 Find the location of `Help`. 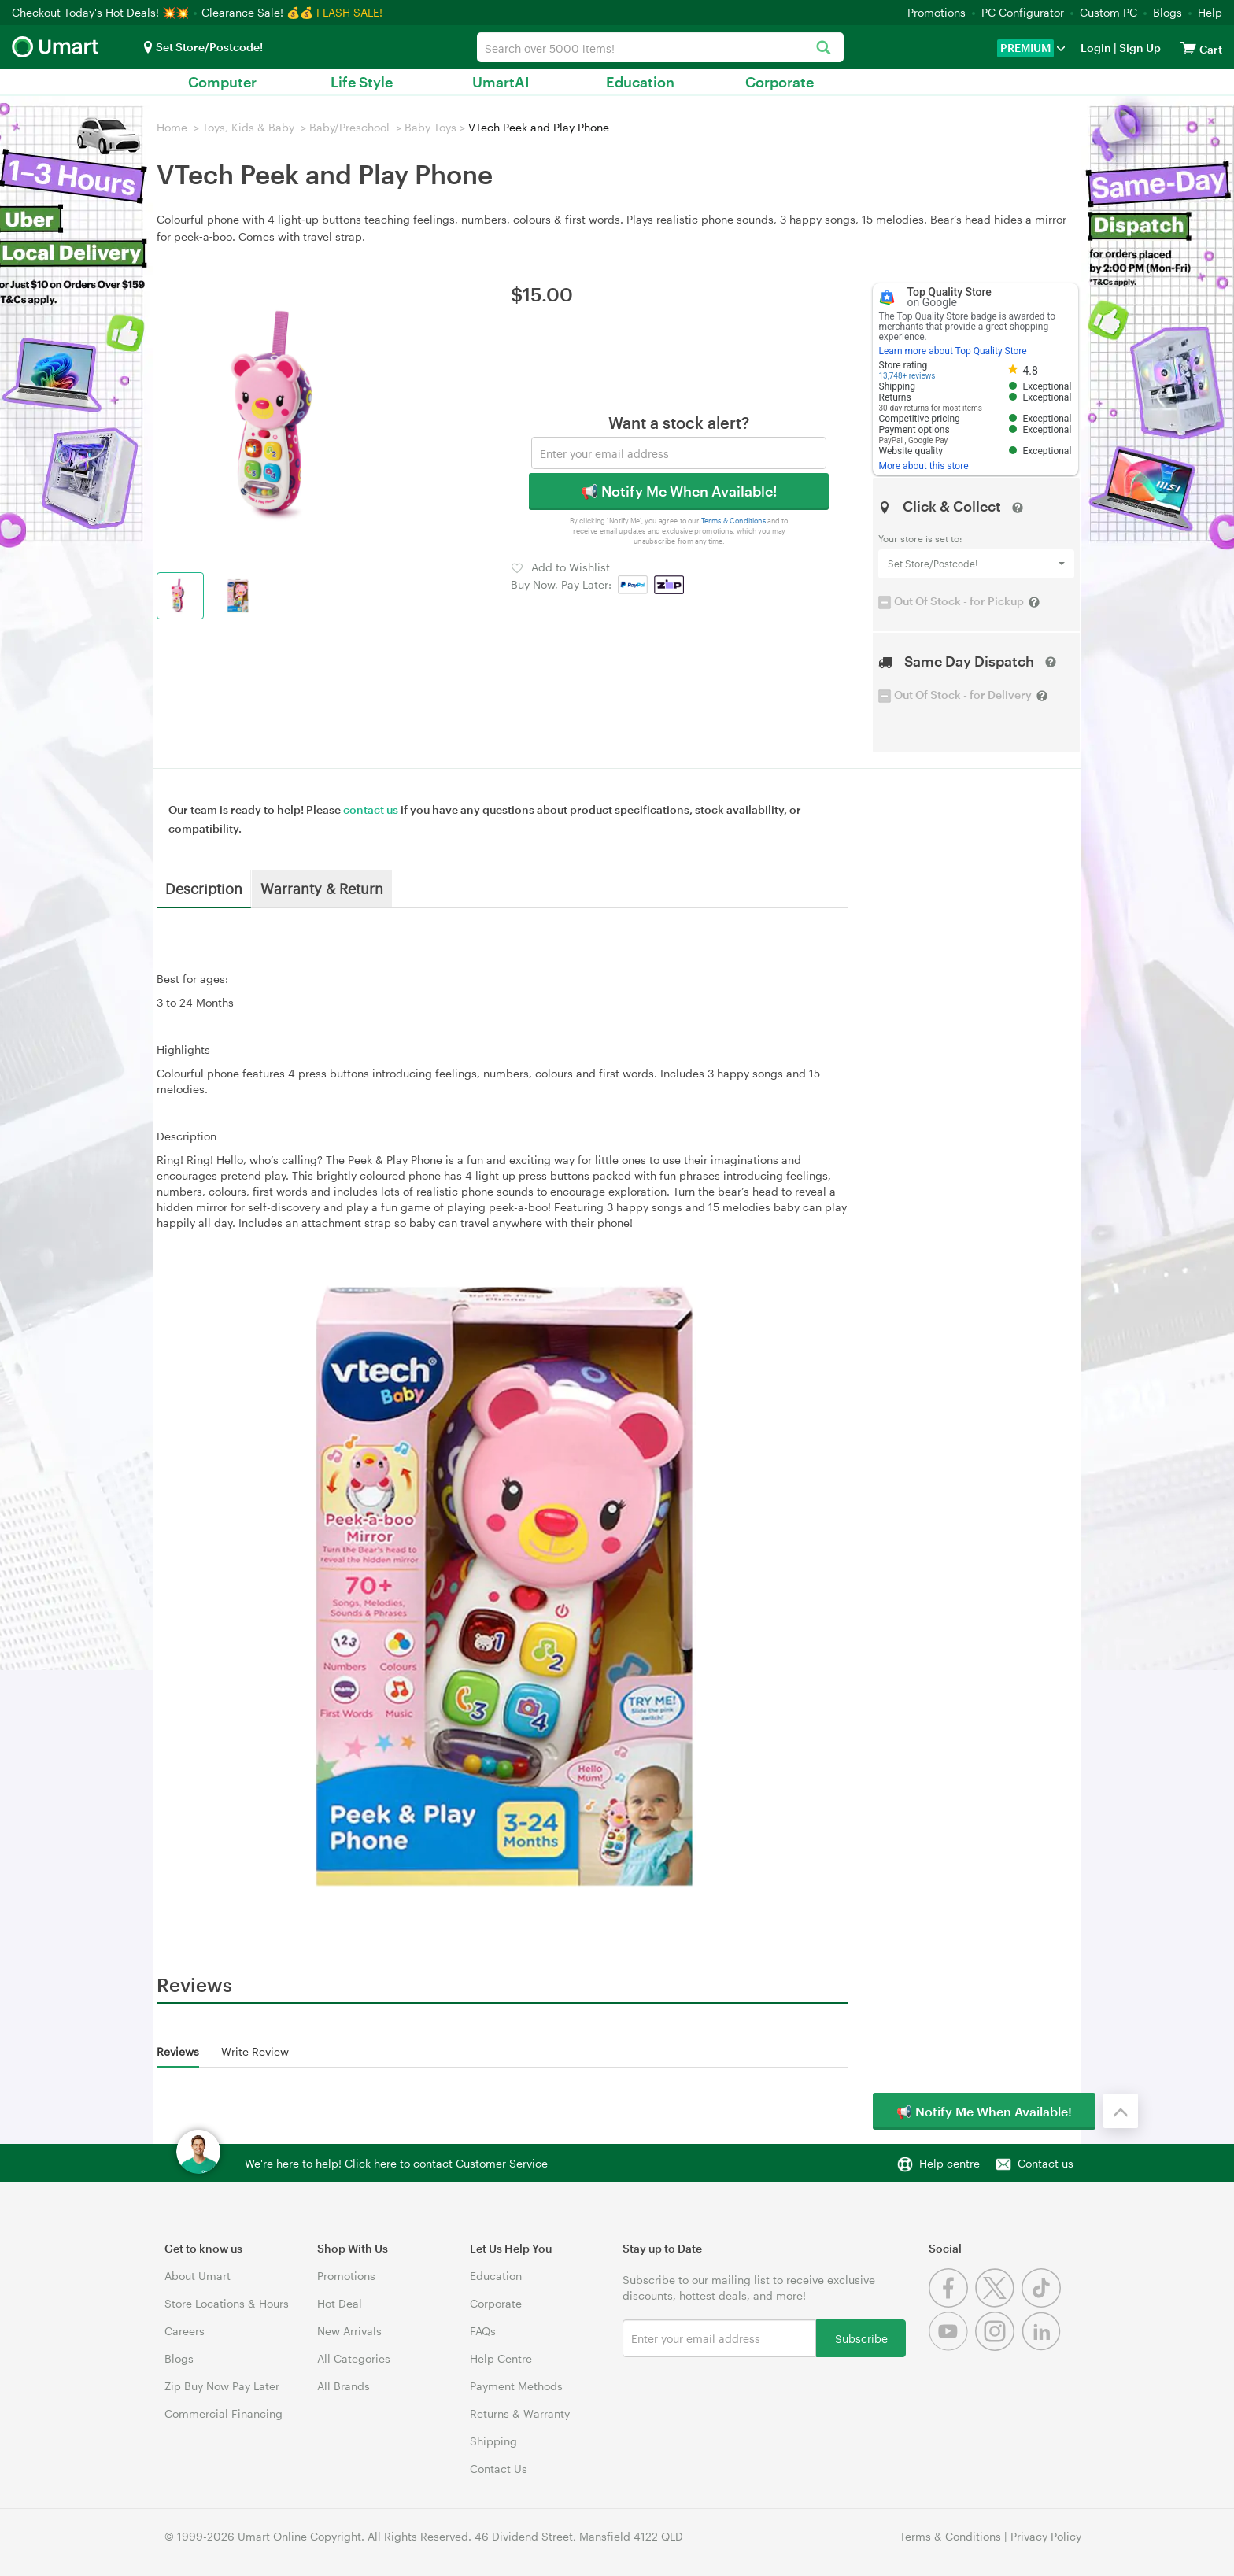

Help is located at coordinates (1210, 12).